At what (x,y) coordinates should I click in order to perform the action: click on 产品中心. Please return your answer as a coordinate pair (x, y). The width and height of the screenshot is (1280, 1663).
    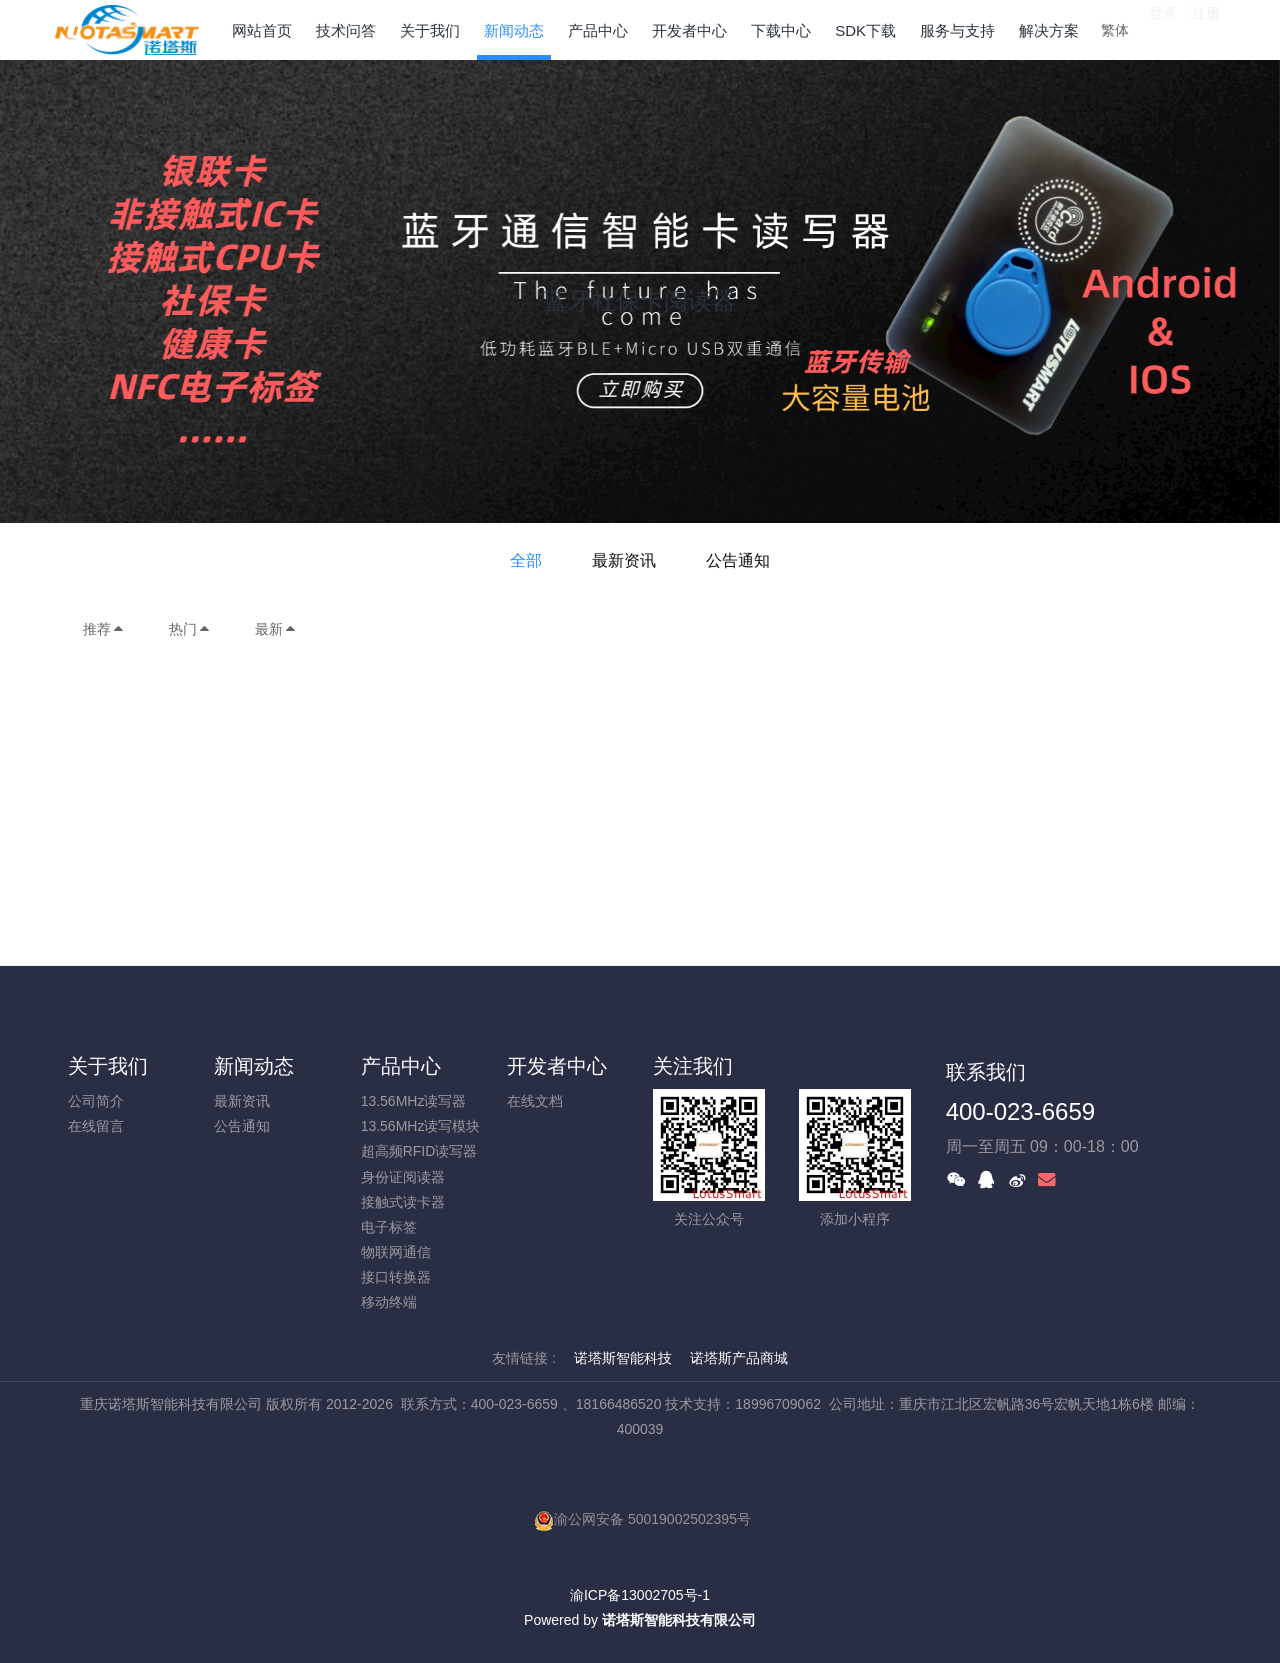
    Looking at the image, I should click on (401, 1066).